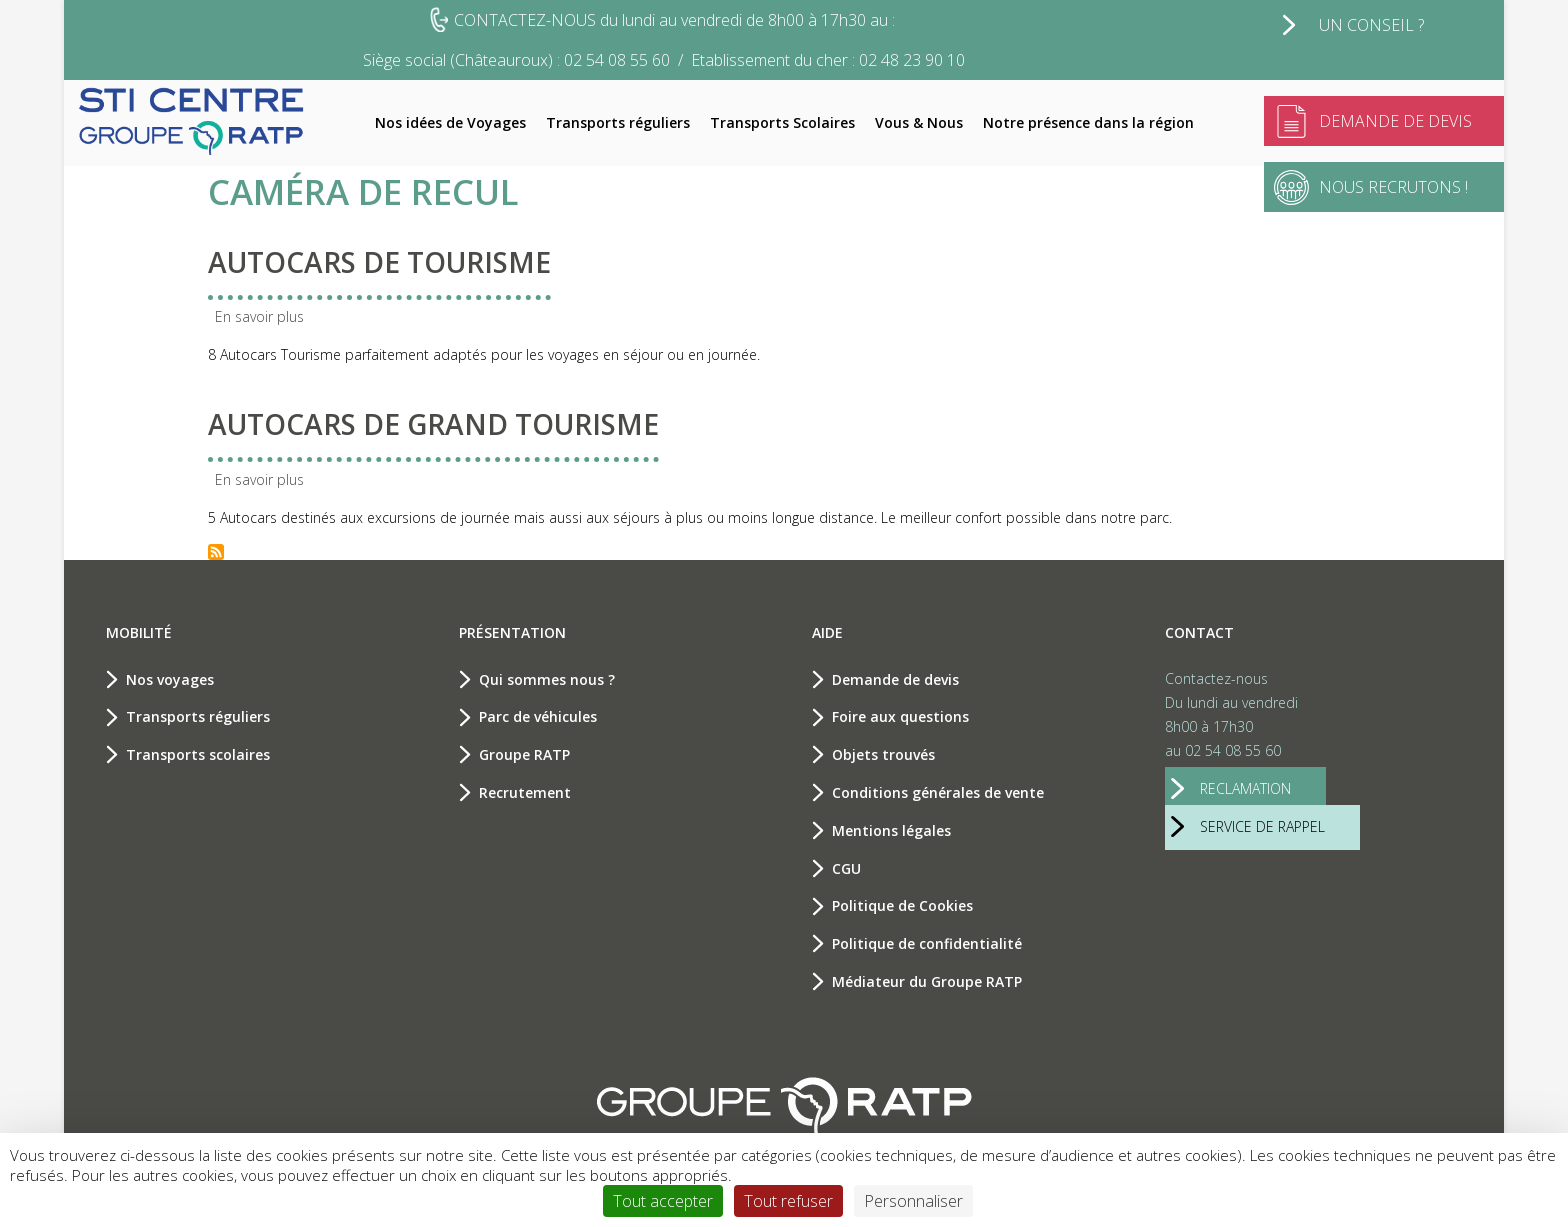 The image size is (1568, 1227). What do you see at coordinates (618, 122) in the screenshot?
I see `Transports réguliers` at bounding box center [618, 122].